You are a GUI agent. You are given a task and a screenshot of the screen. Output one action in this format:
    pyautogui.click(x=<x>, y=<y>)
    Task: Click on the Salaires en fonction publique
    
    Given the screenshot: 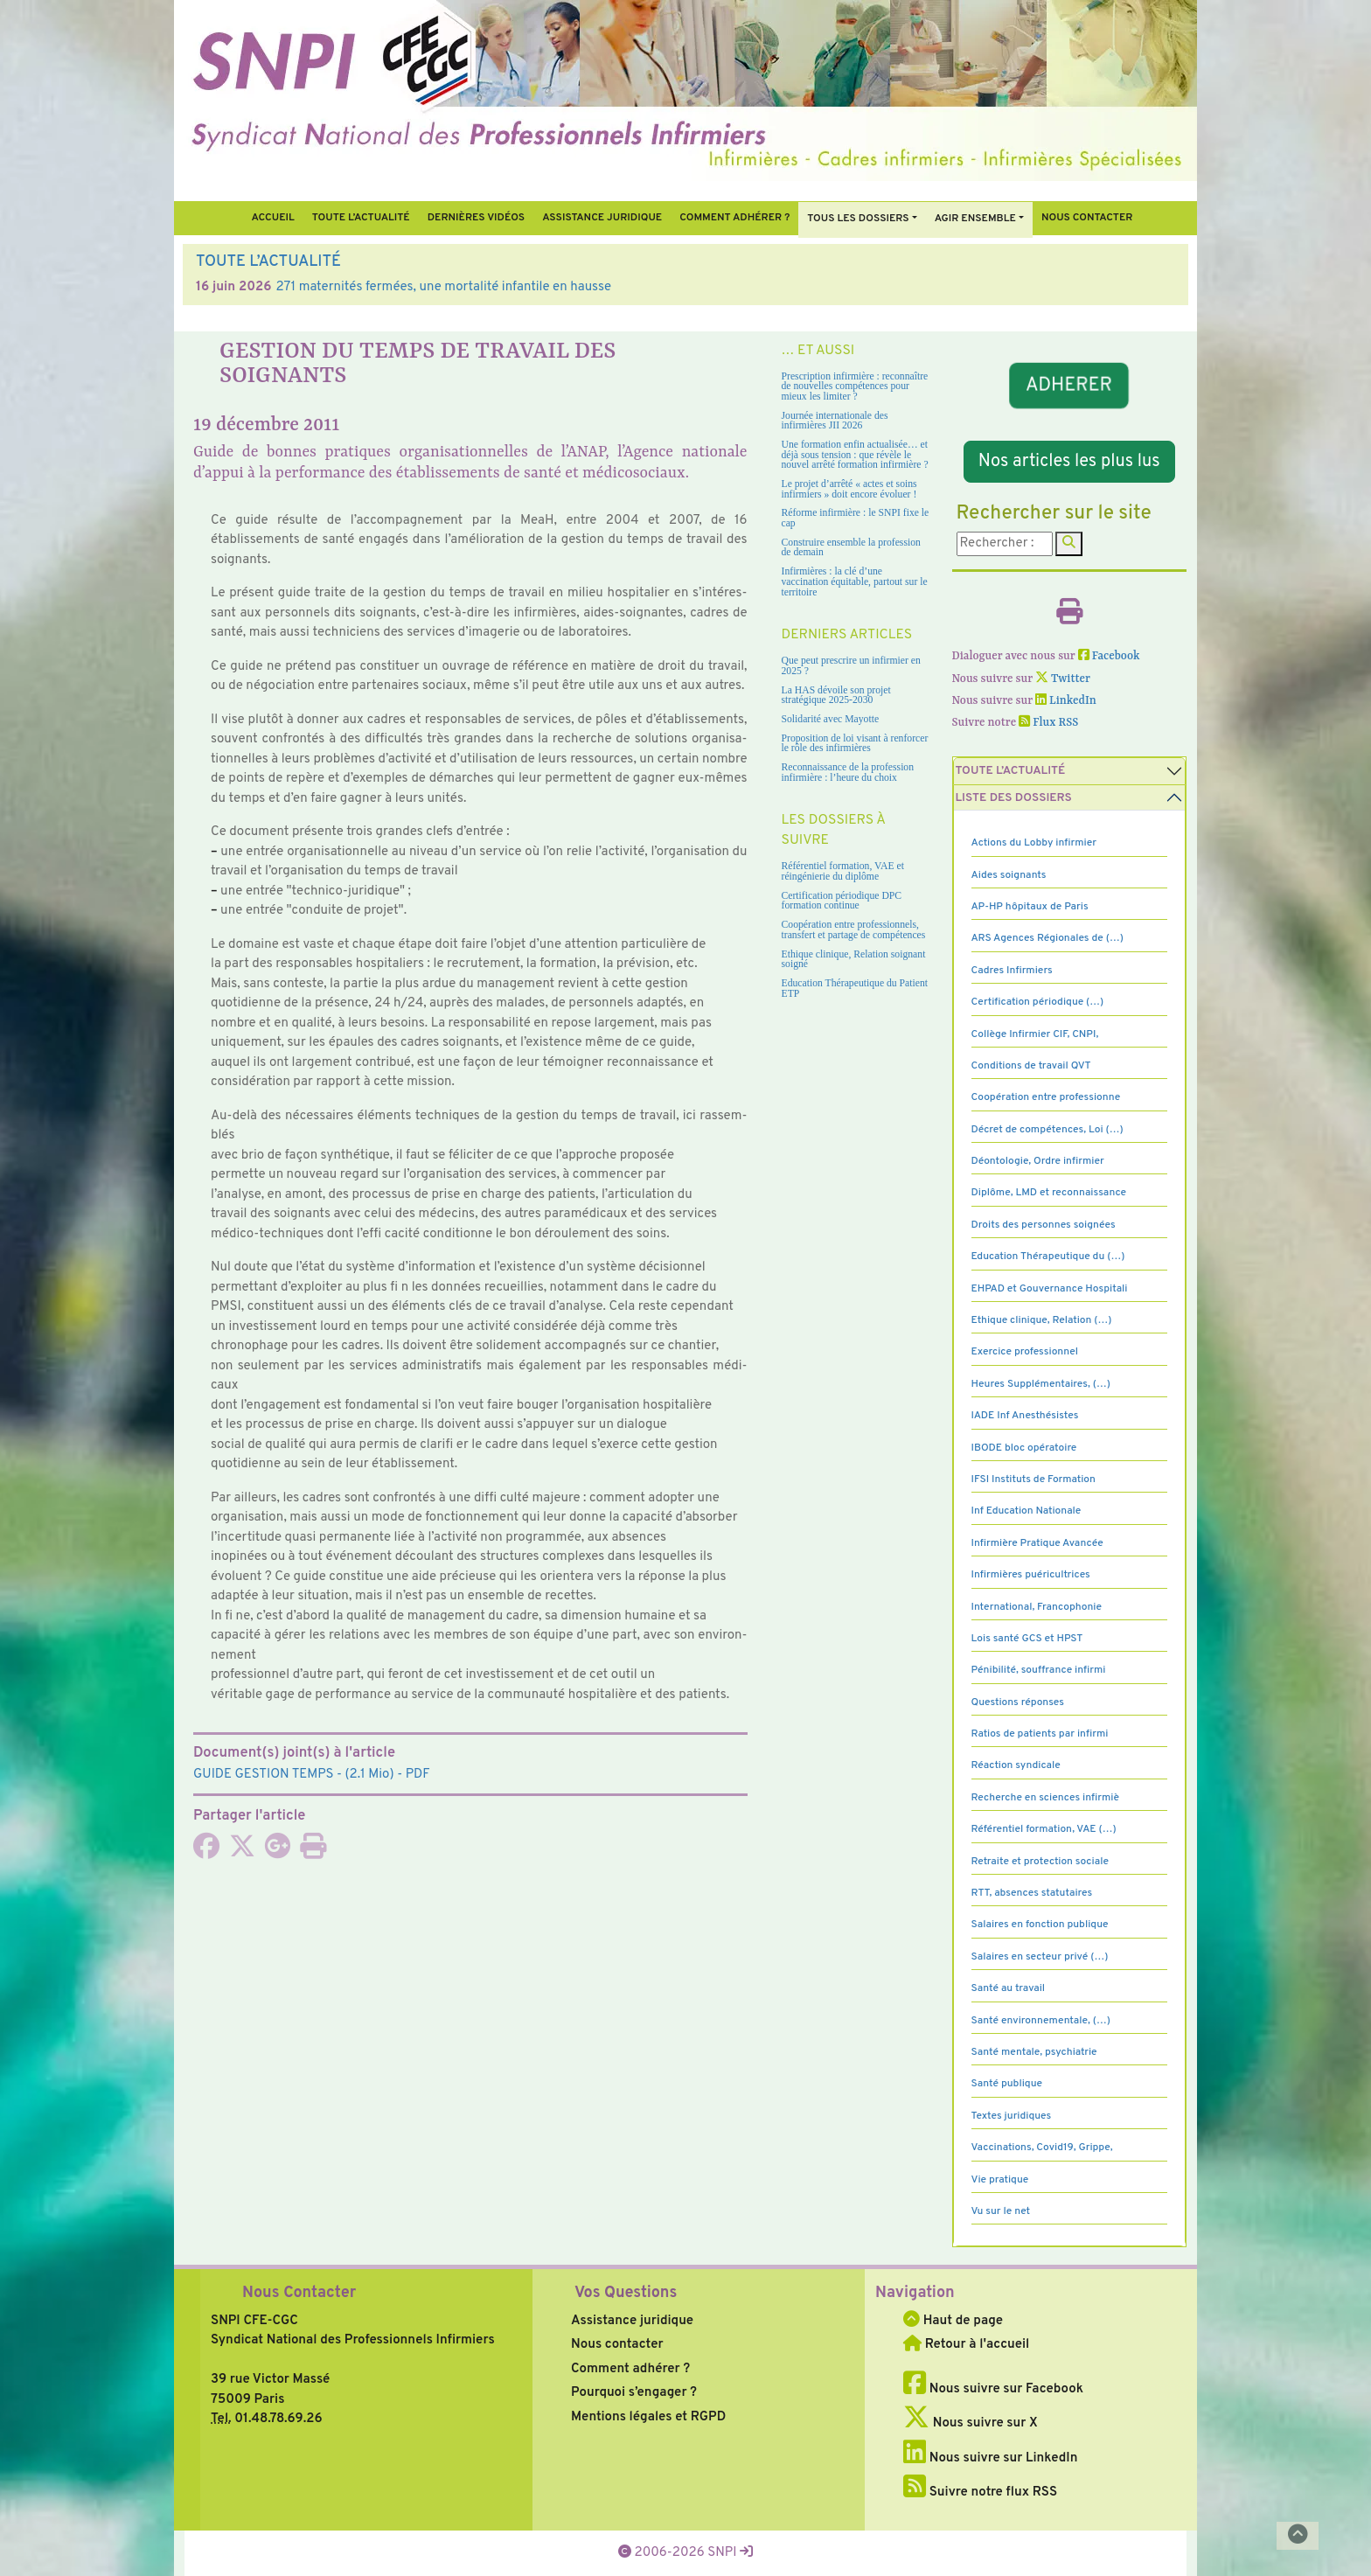 What is the action you would take?
    pyautogui.click(x=1040, y=1925)
    